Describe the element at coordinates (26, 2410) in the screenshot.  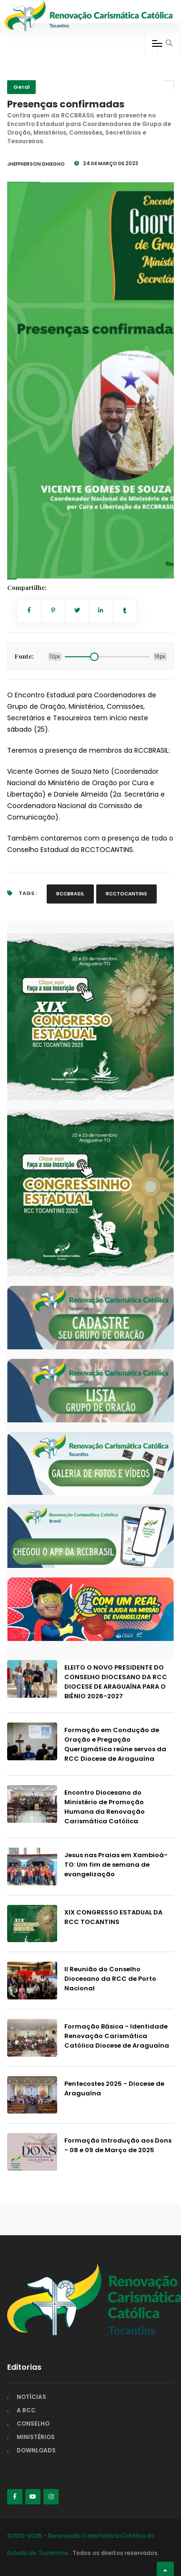
I see `A RCC` at that location.